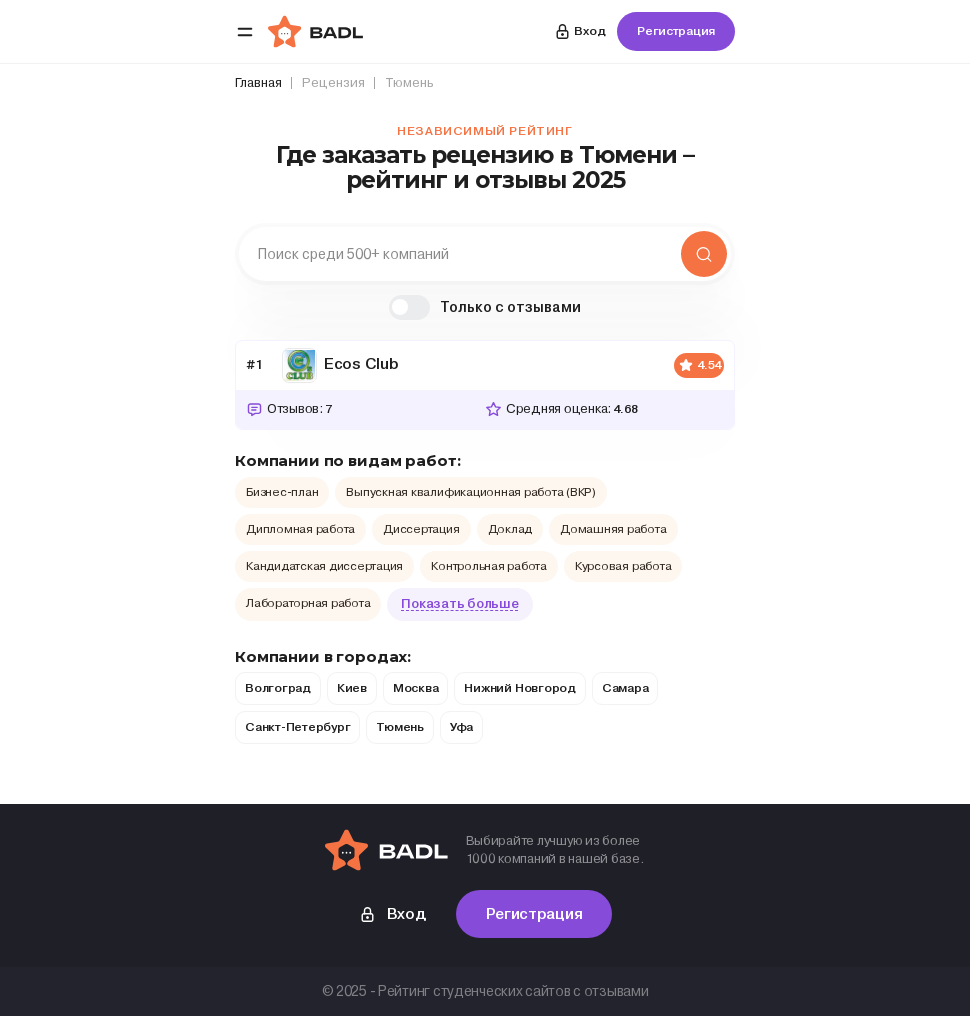 The width and height of the screenshot is (970, 1016). What do you see at coordinates (704, 254) in the screenshot?
I see `Найти` at bounding box center [704, 254].